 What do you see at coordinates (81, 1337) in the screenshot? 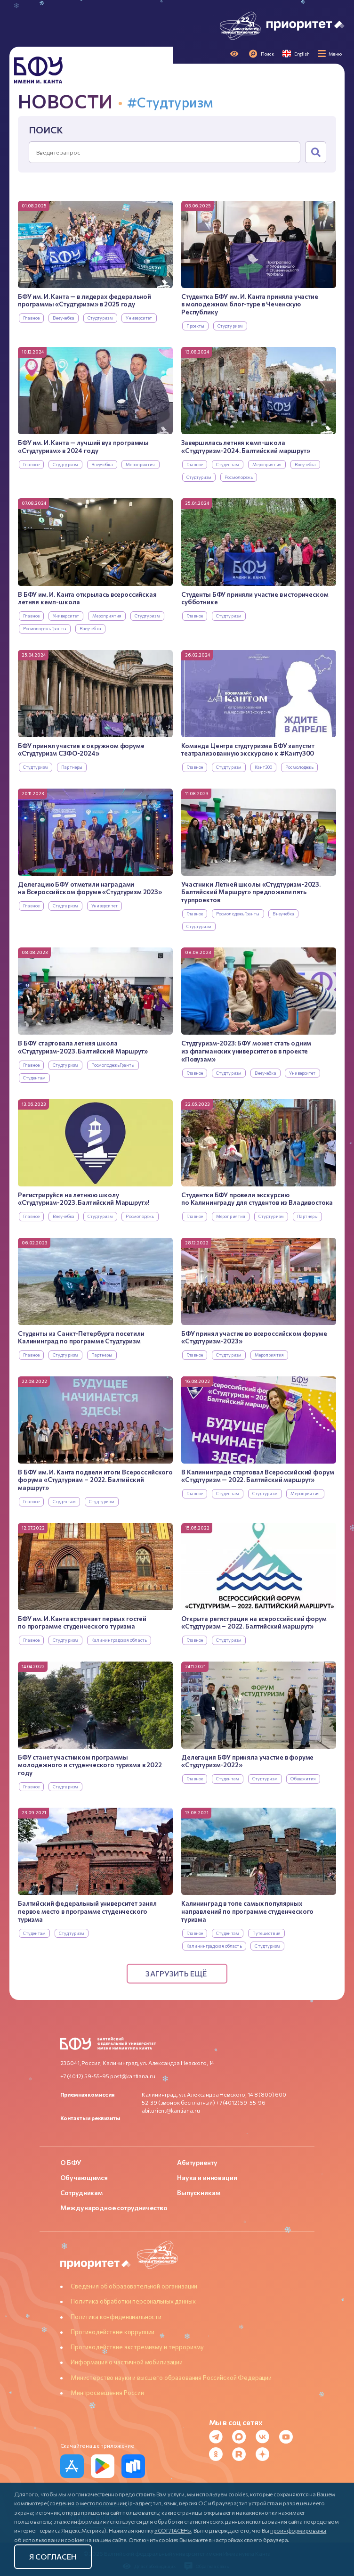
I see `Студенты из Санкт-Петербурга посетили Калининград по программе Студтуризм` at bounding box center [81, 1337].